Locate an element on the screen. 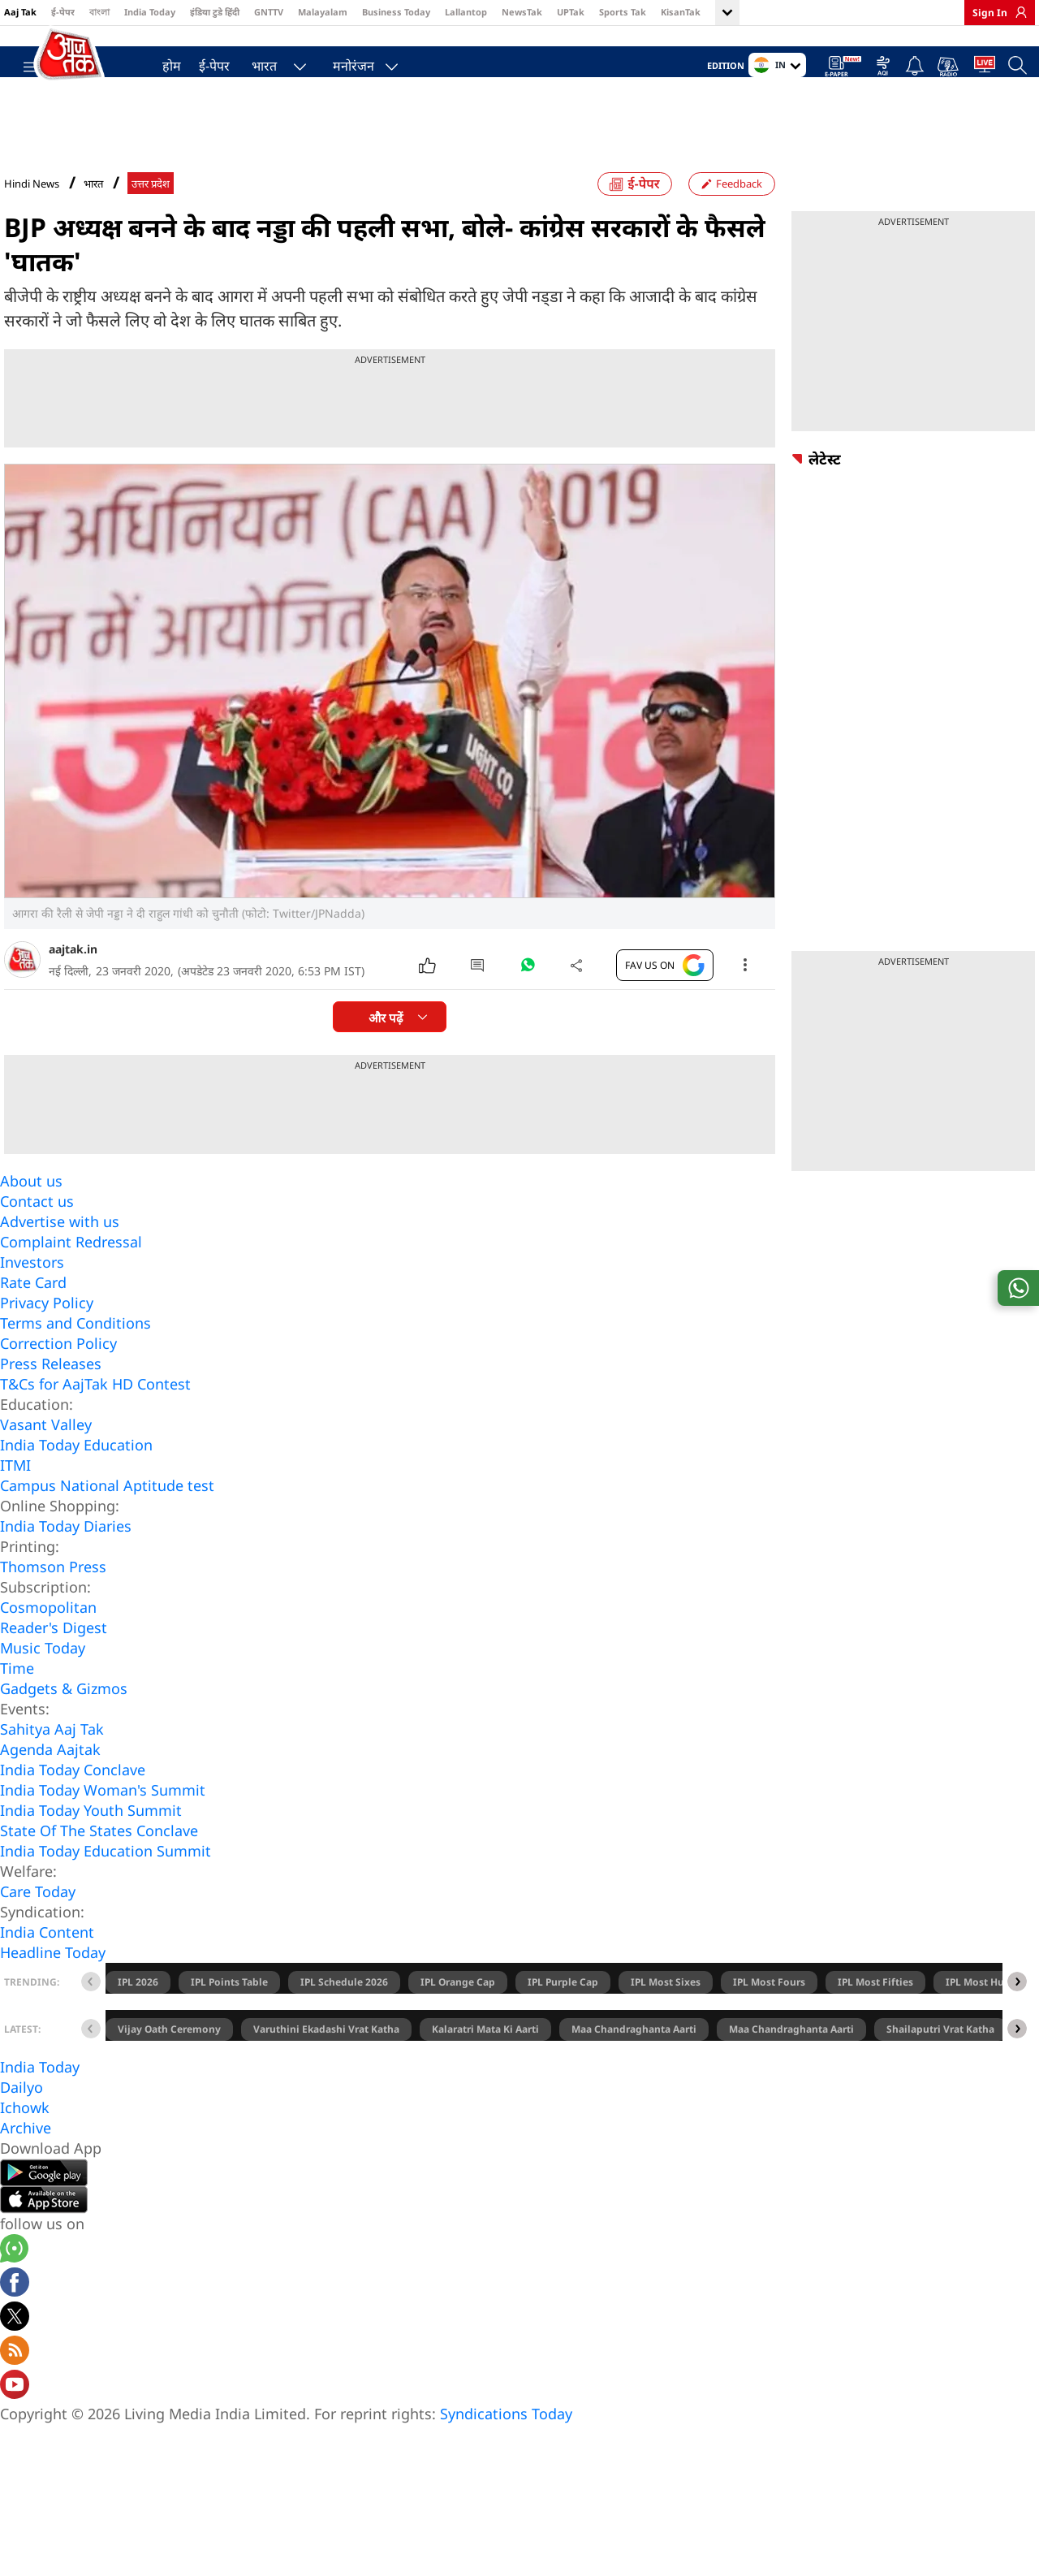 The height and width of the screenshot is (2576, 1039). Vasant Valley is located at coordinates (46, 1456).